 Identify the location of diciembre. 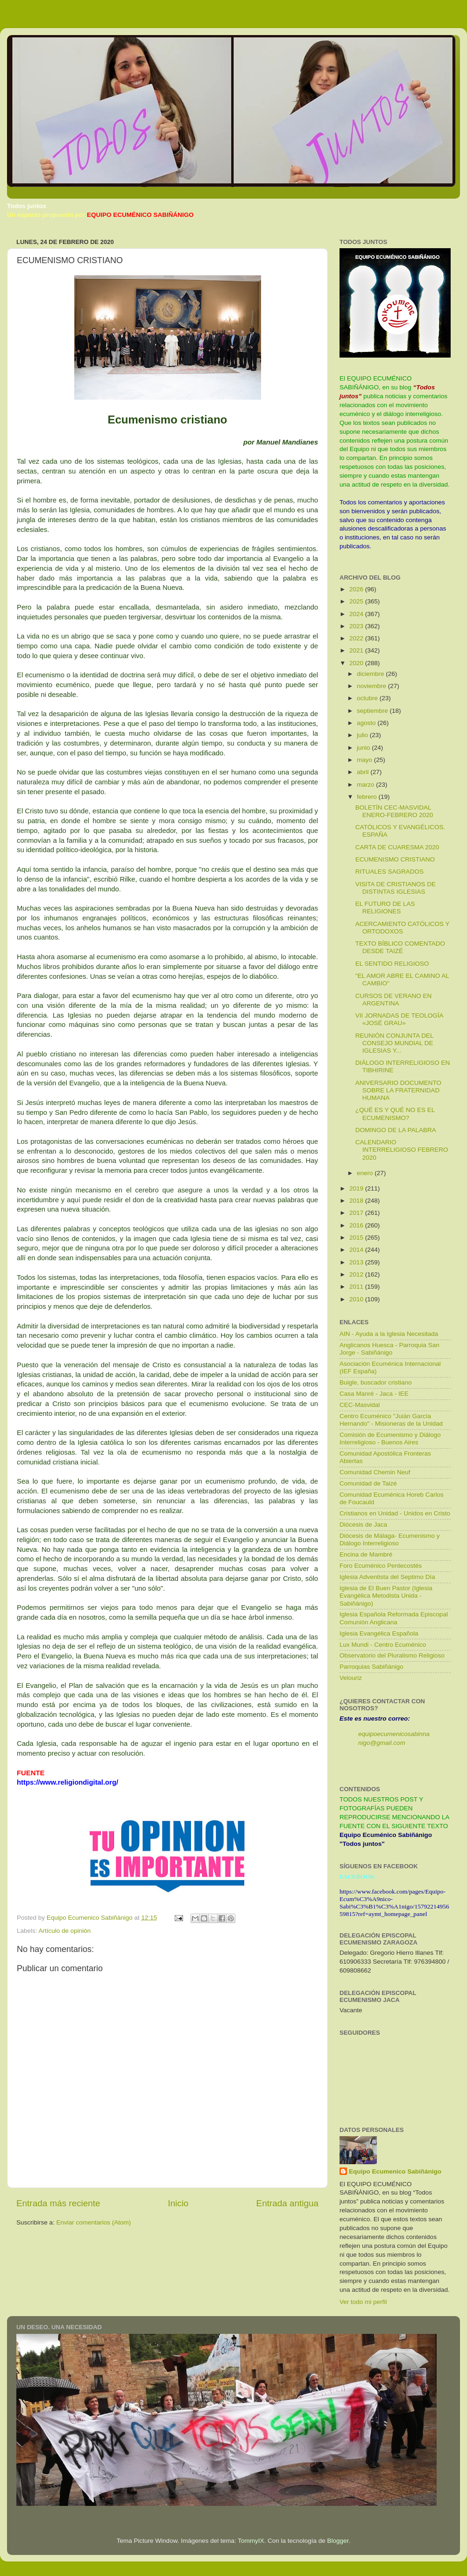
(371, 673).